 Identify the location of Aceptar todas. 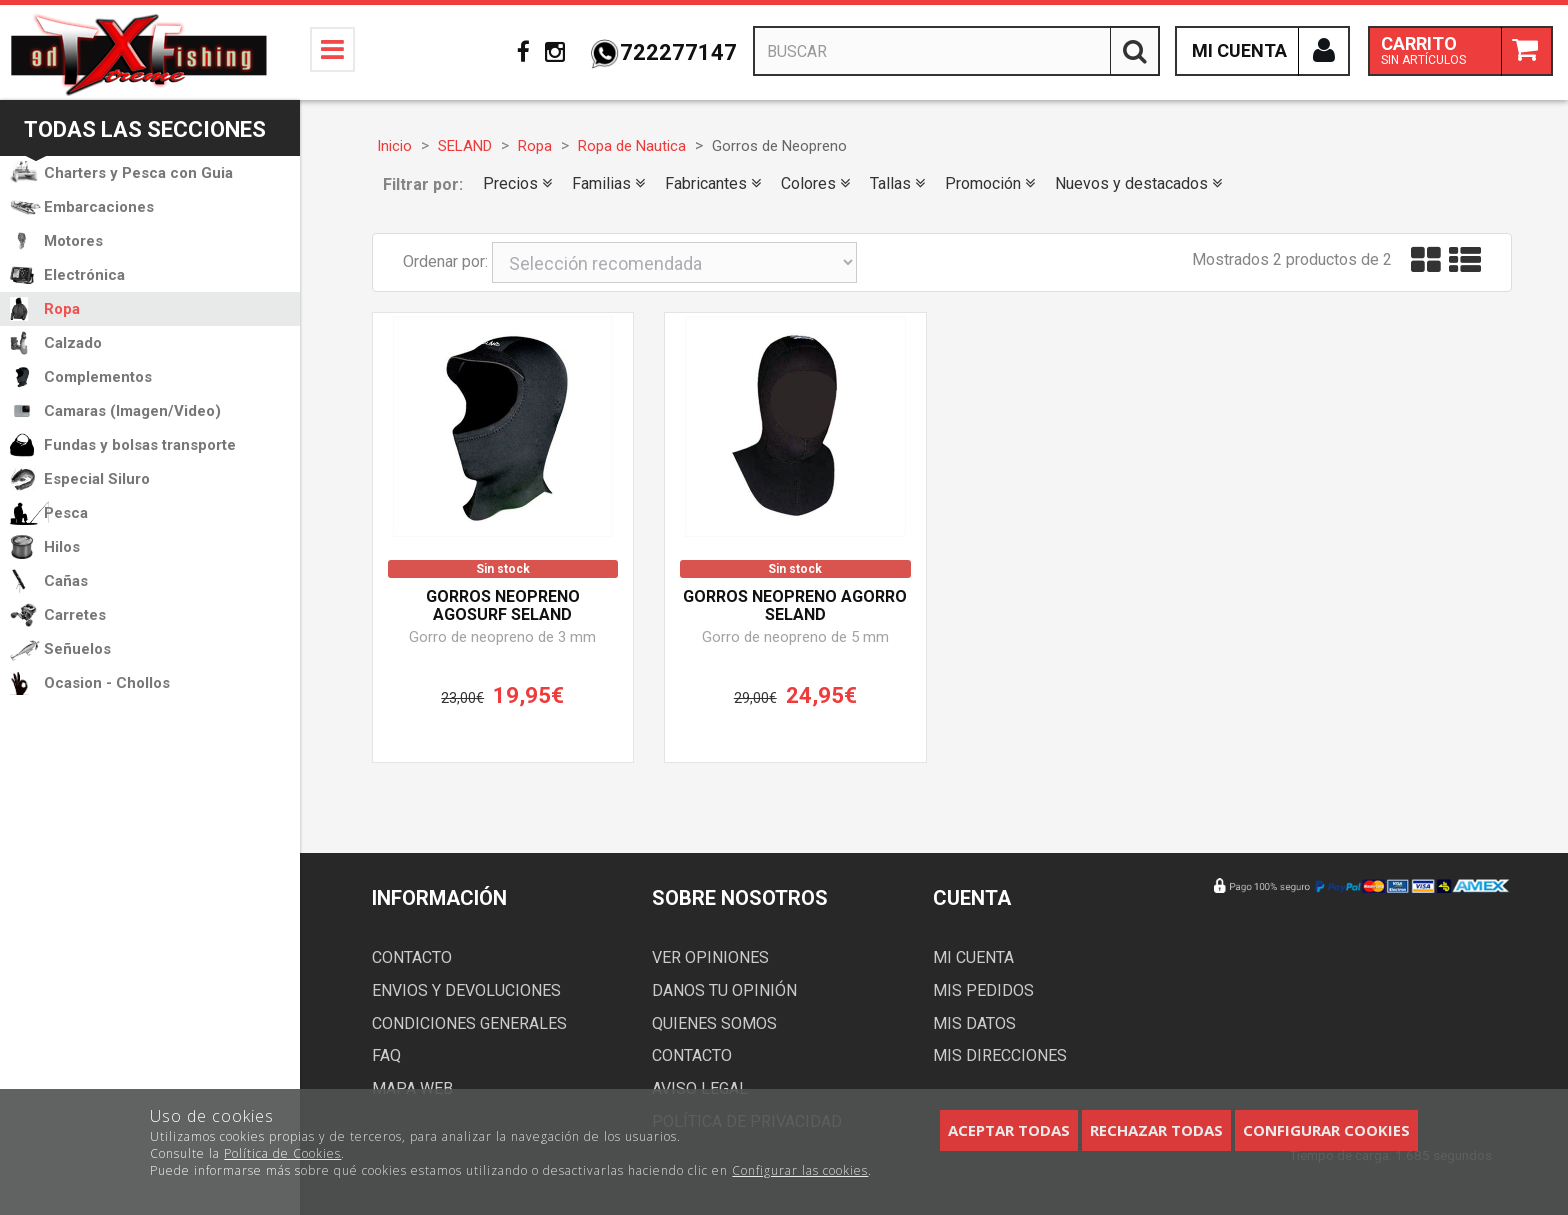
(1009, 1130).